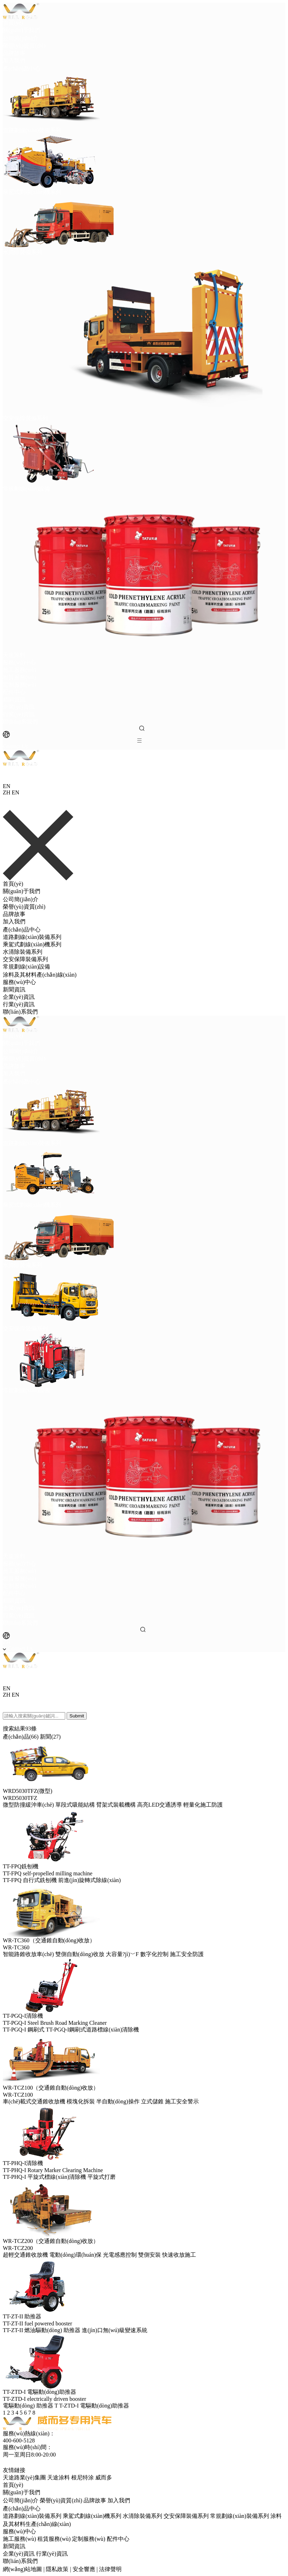 The width and height of the screenshot is (288, 2576). What do you see at coordinates (19, 707) in the screenshot?
I see `企業(yè)資訊` at bounding box center [19, 707].